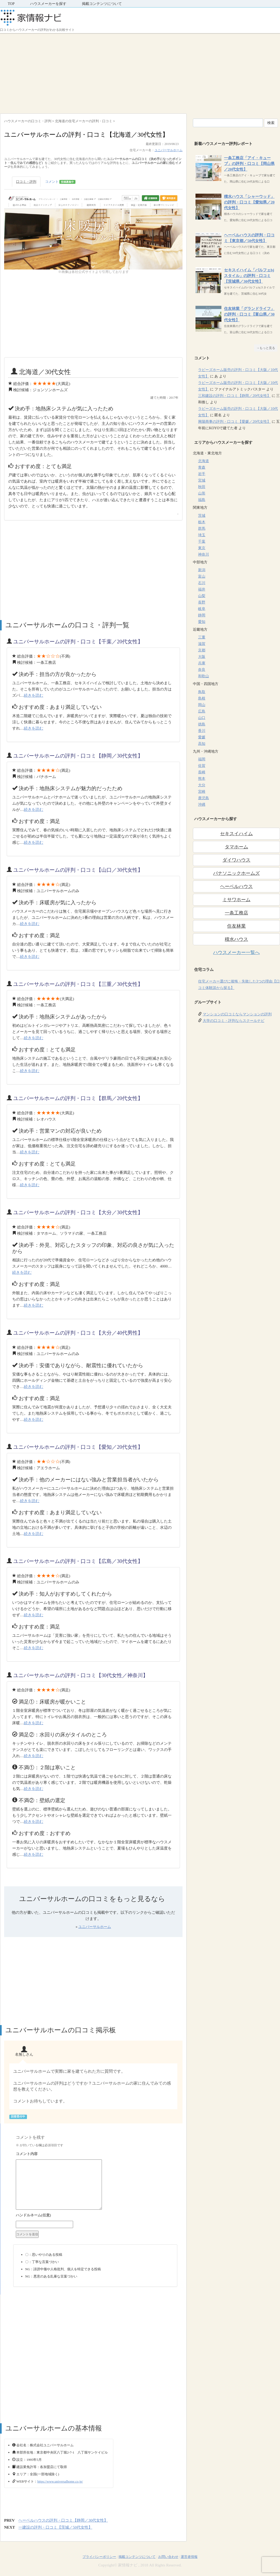 Image resolution: width=280 pixels, height=2576 pixels. I want to click on 高知, so click(201, 744).